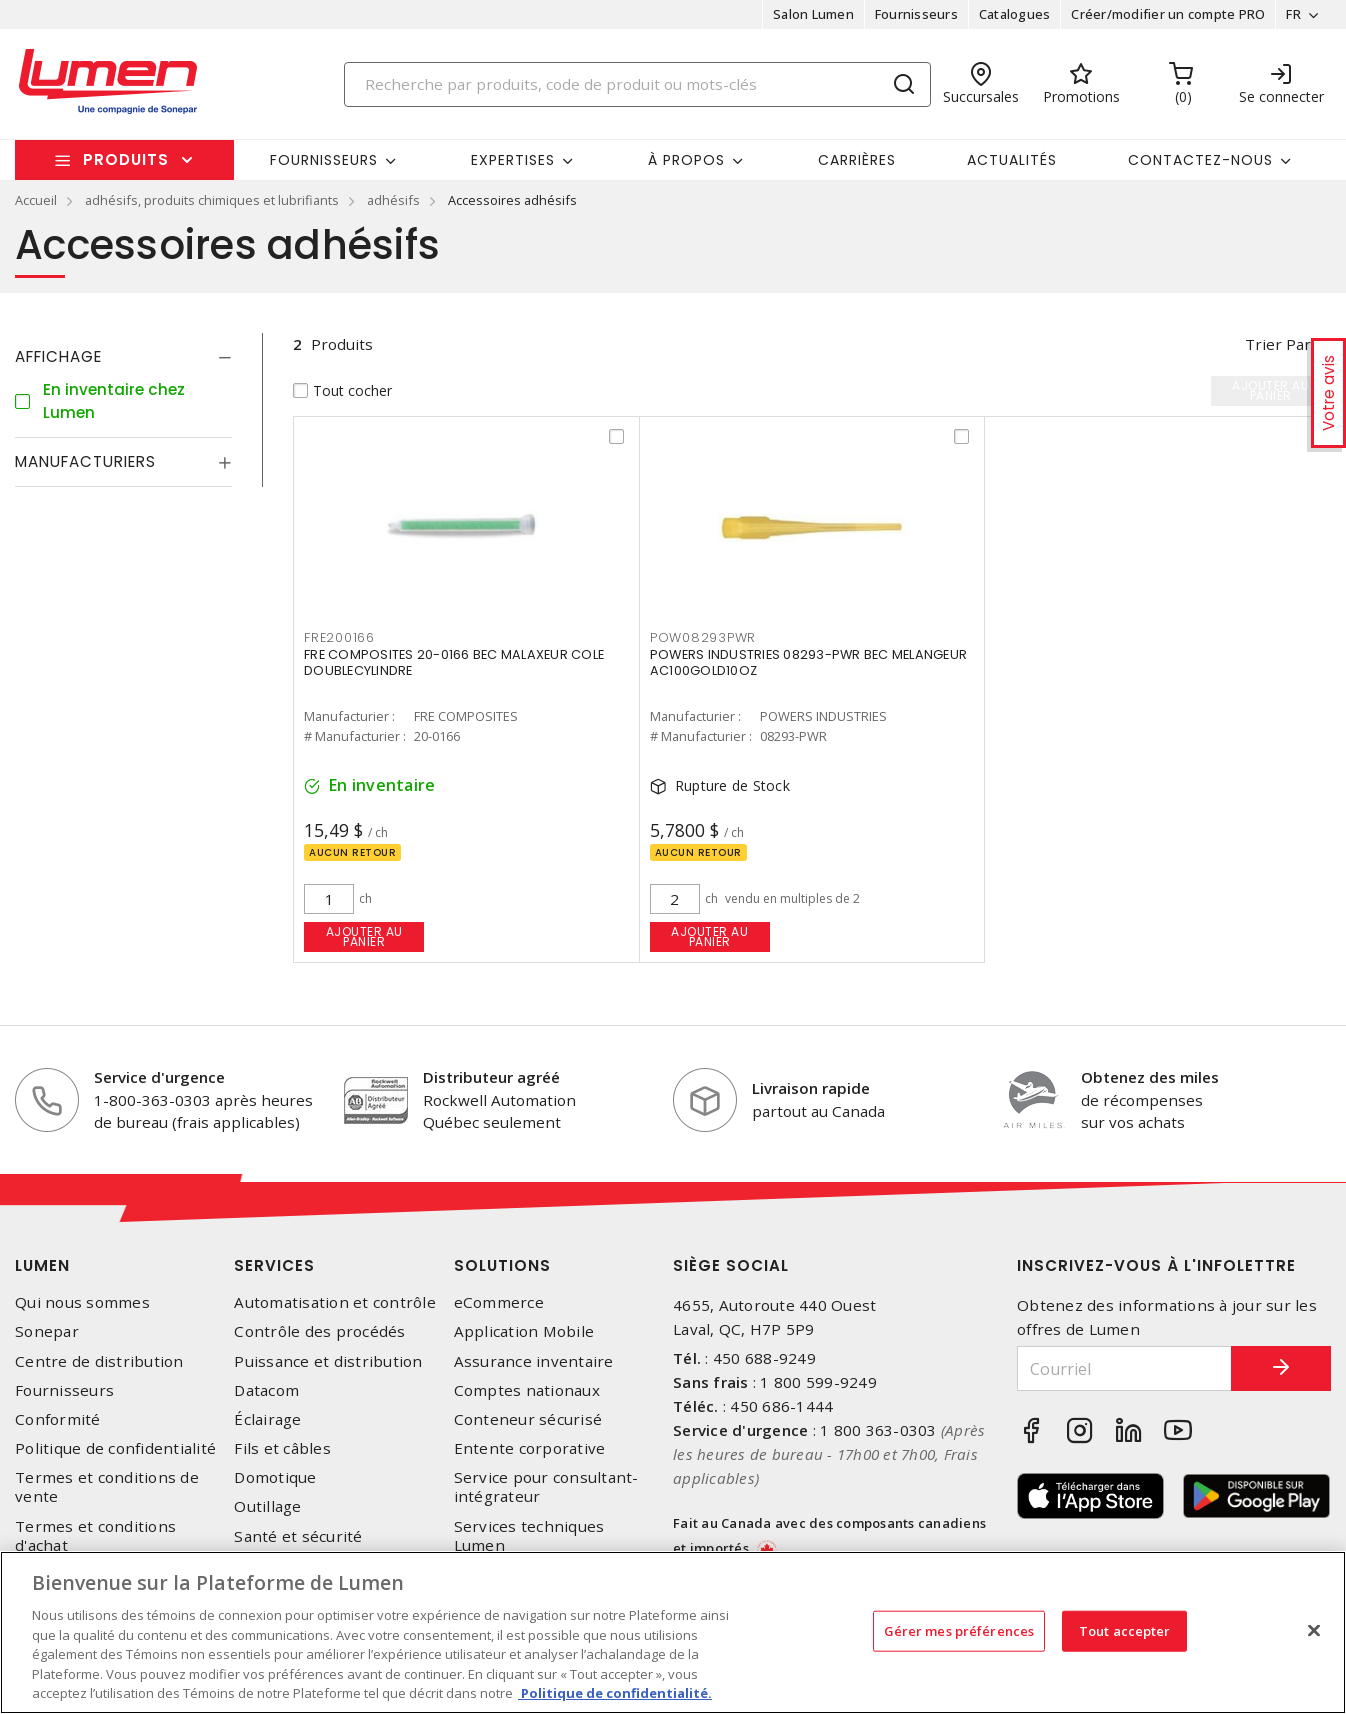 The image size is (1346, 1714). Describe the element at coordinates (298, 1536) in the screenshot. I see `Santé et sécurité` at that location.